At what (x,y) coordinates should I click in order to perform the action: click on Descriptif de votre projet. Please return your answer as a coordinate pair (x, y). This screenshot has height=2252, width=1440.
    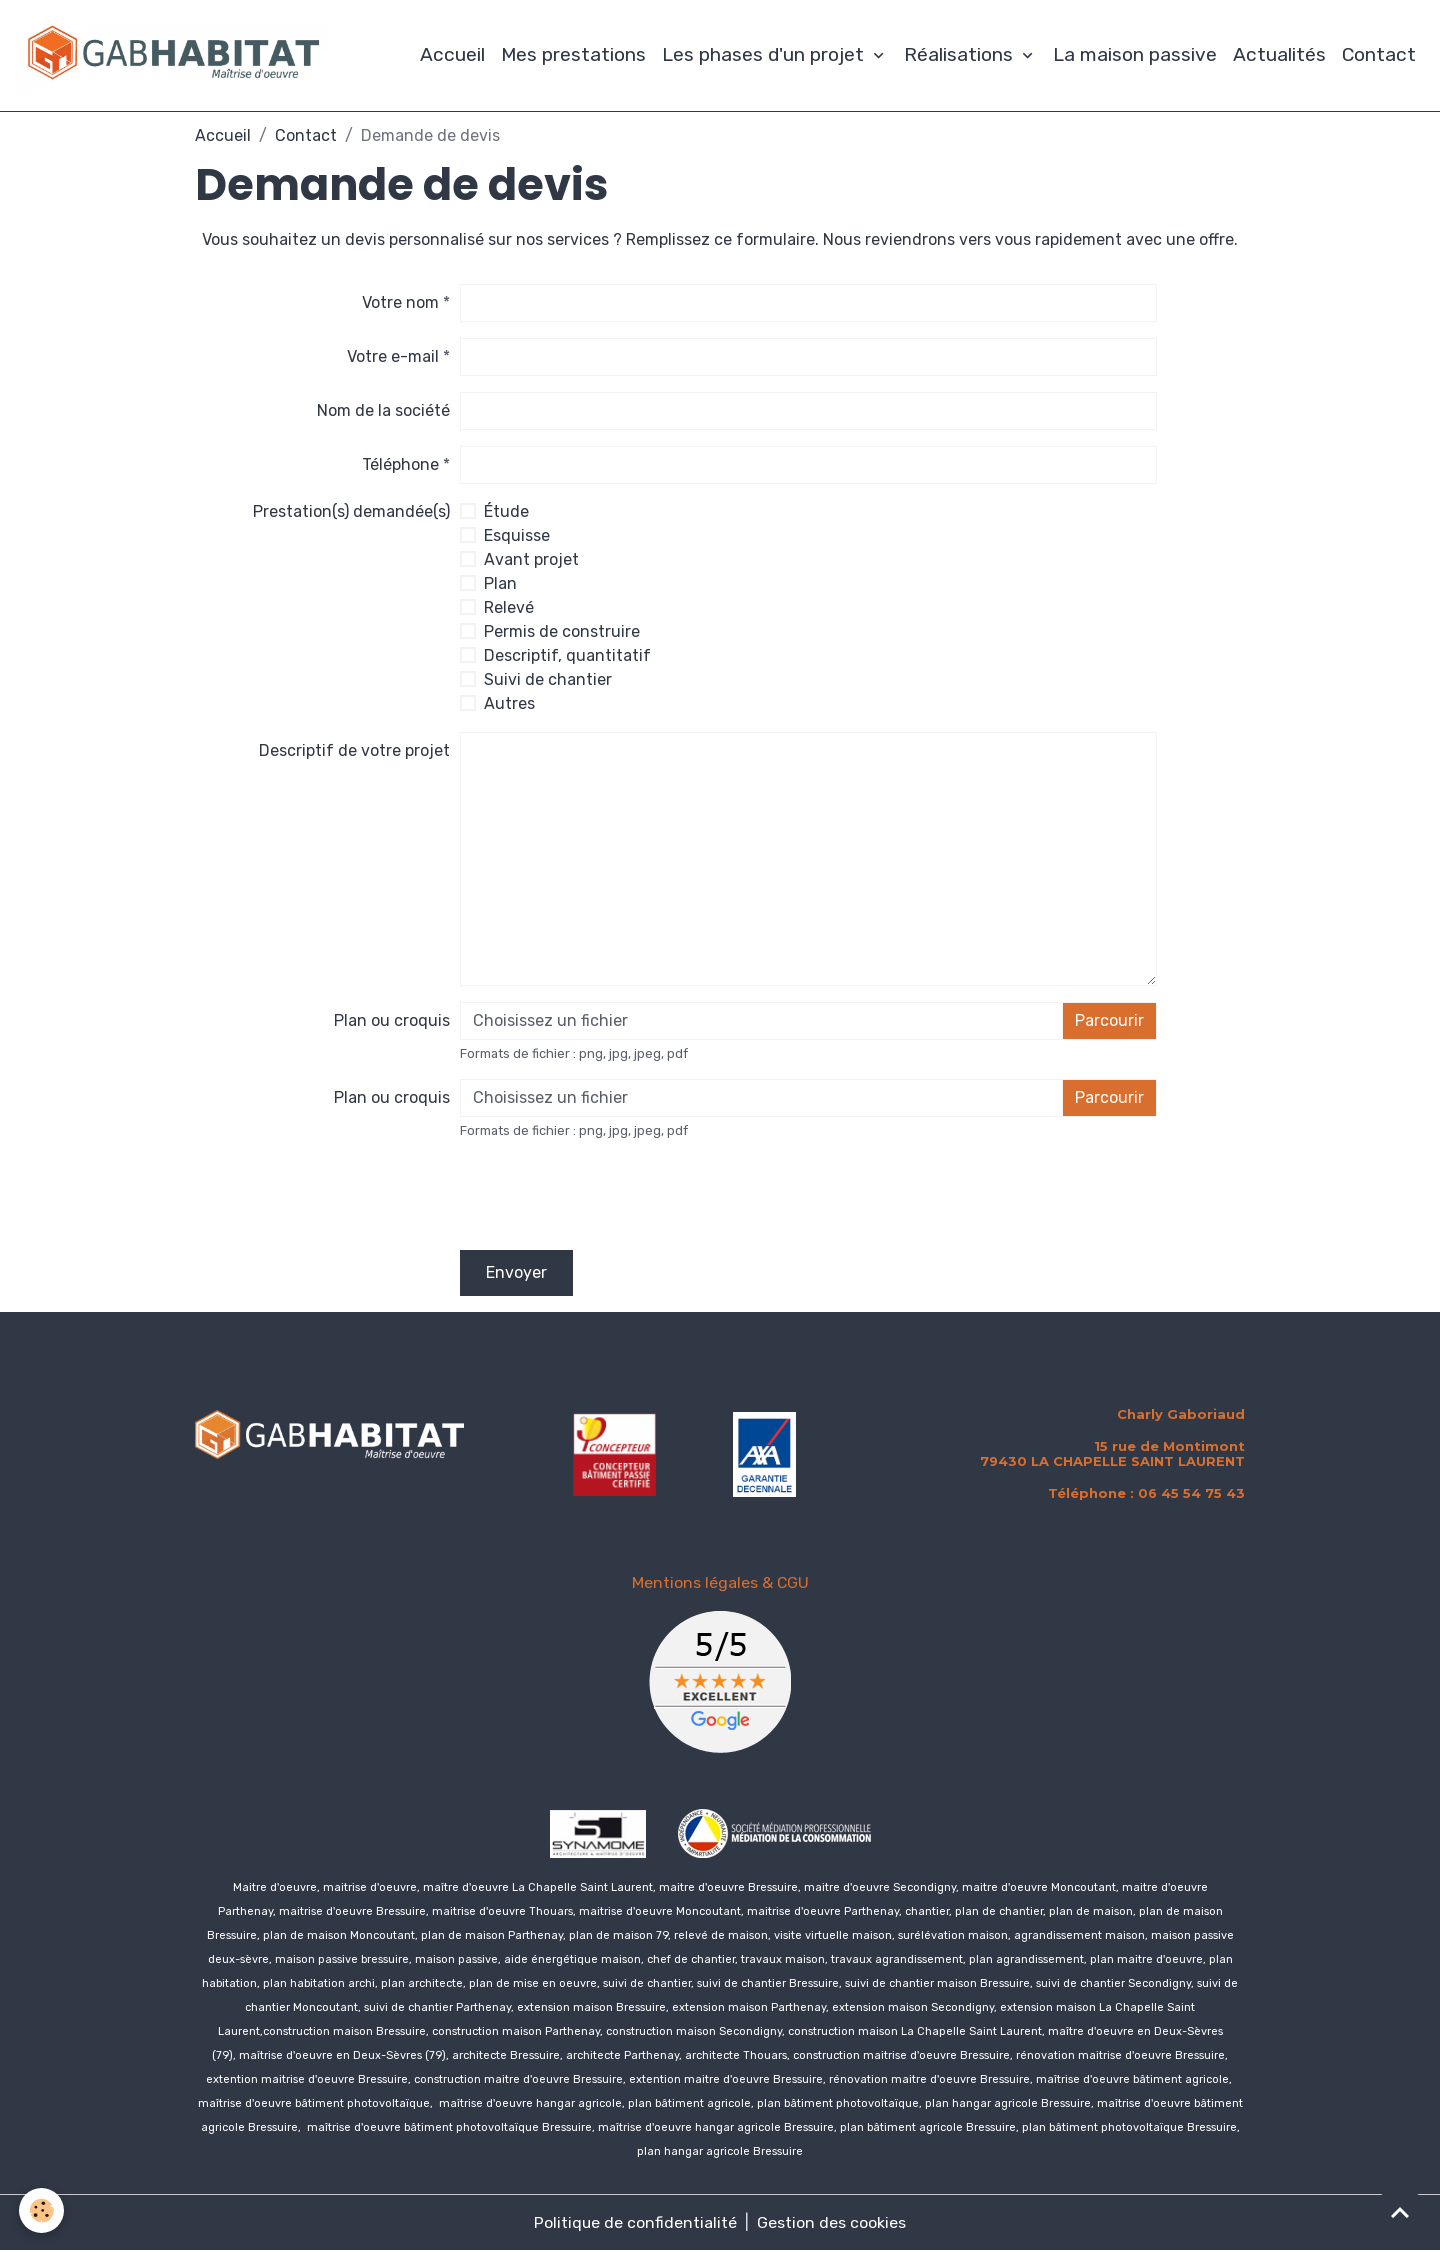
    Looking at the image, I should click on (354, 751).